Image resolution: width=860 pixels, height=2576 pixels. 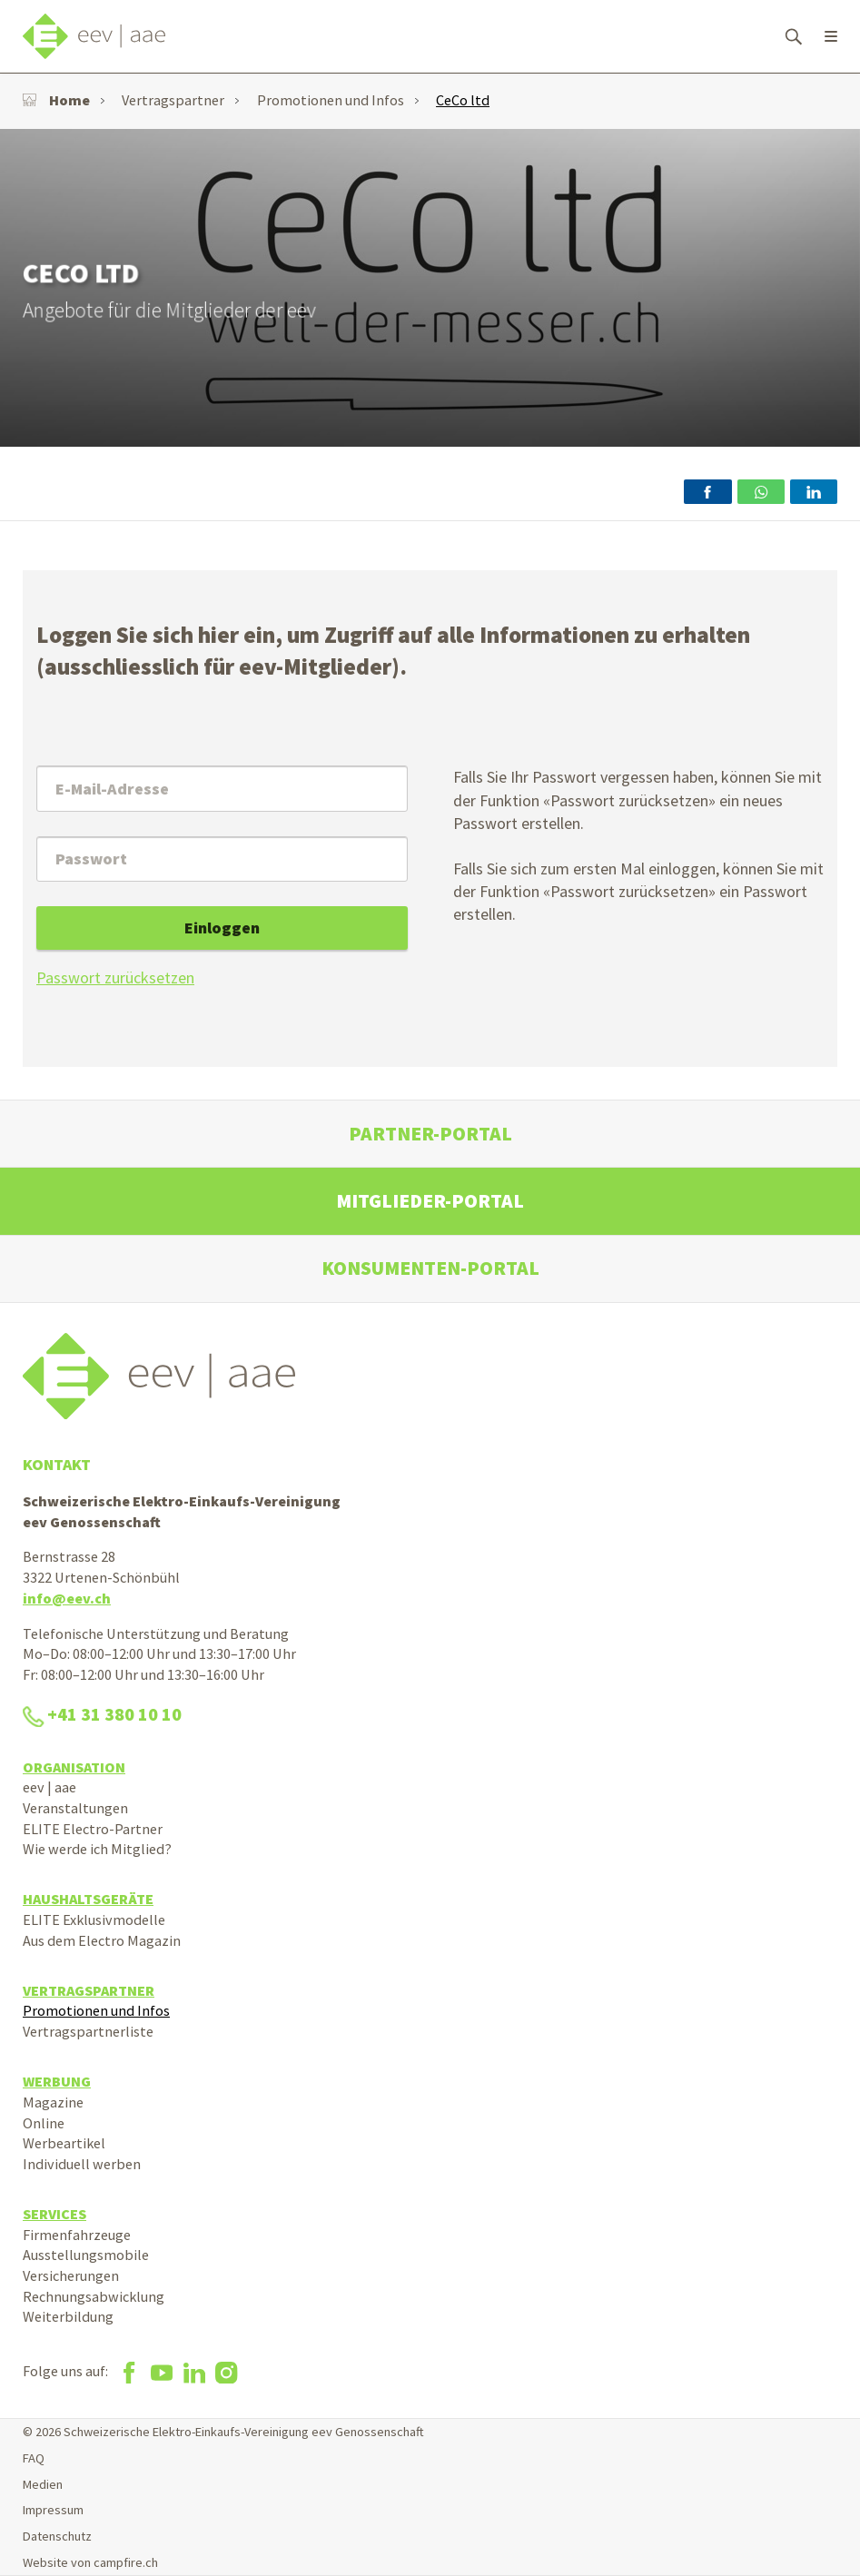 I want to click on Individuell werben, so click(x=82, y=2164).